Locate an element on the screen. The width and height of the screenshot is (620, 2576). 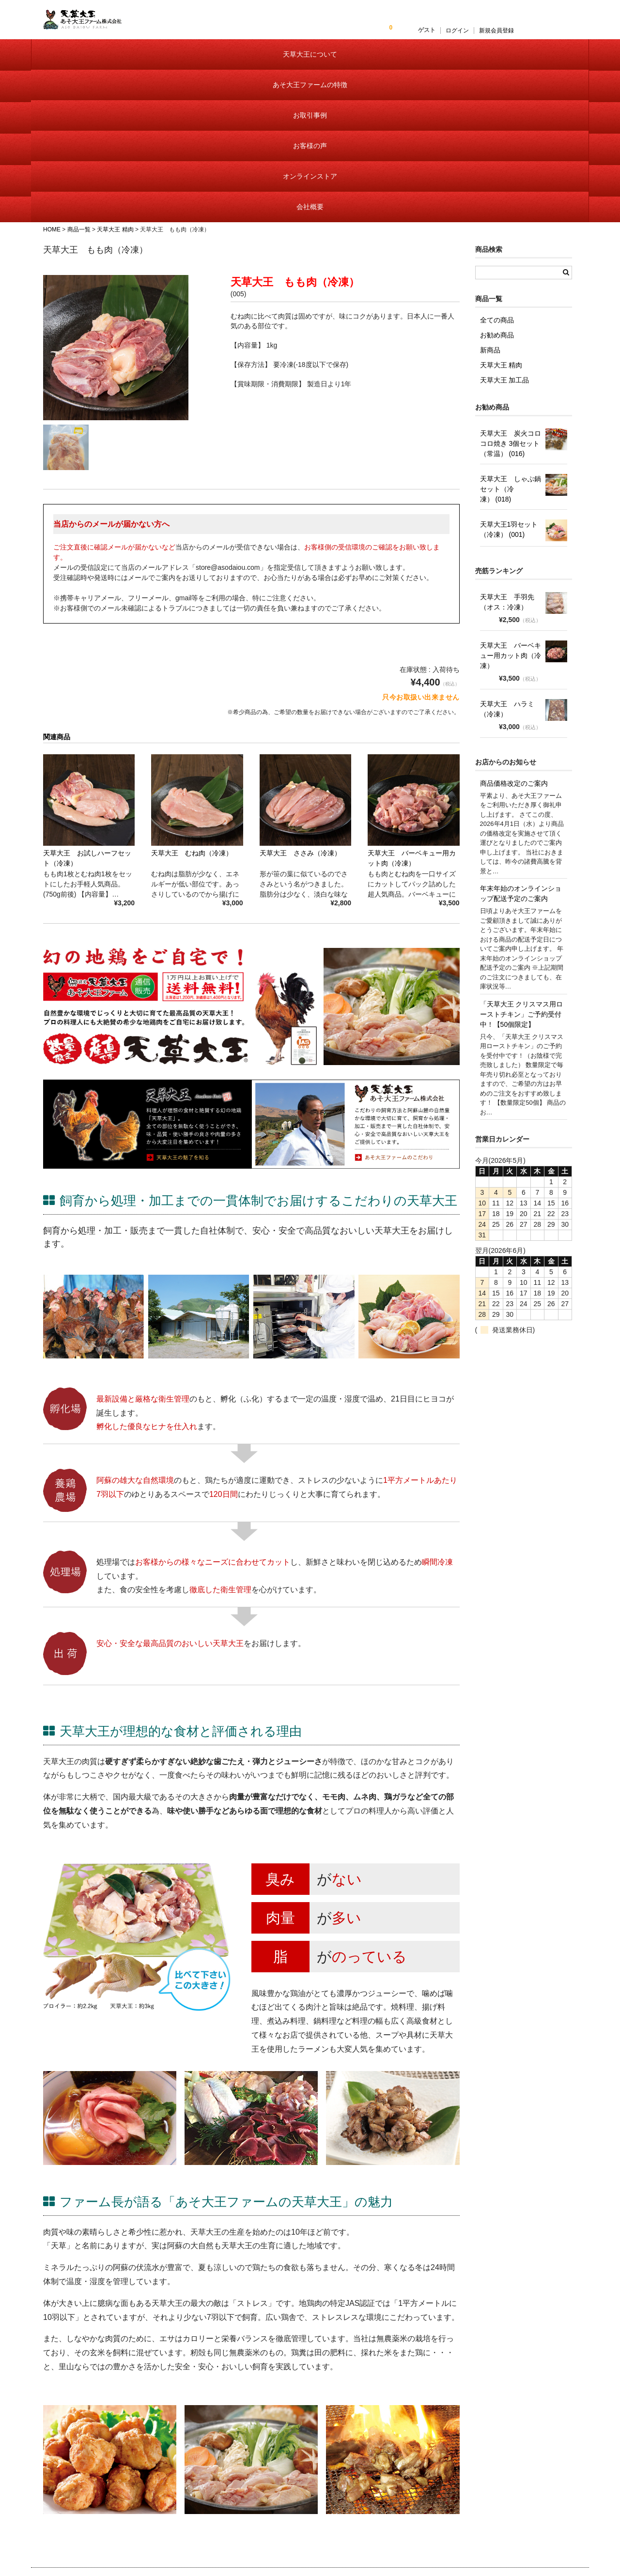
トップページ is located at coordinates (302, 2450).